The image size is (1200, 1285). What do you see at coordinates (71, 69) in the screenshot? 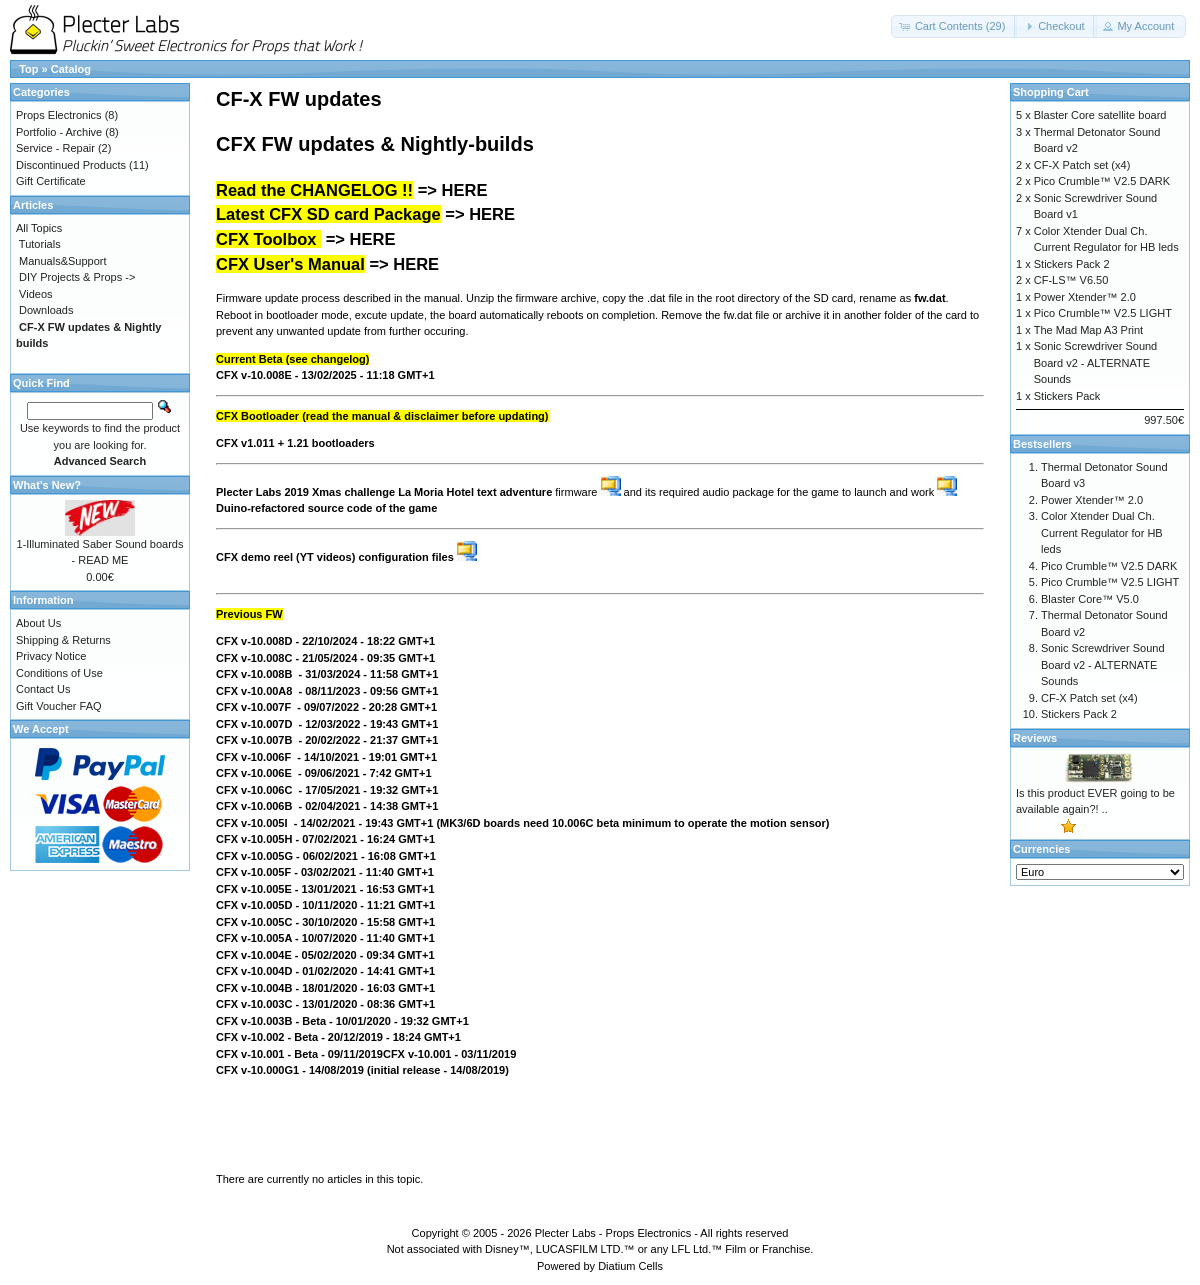
I see `Catalog` at bounding box center [71, 69].